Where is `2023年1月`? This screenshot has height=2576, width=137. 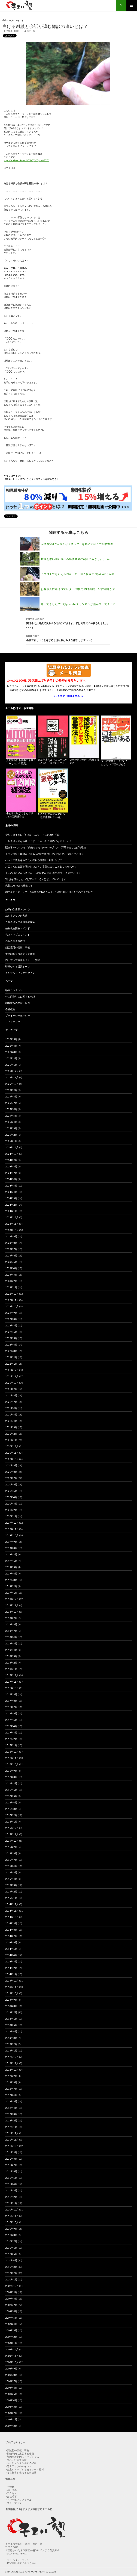 2023年1月 is located at coordinates (11, 1287).